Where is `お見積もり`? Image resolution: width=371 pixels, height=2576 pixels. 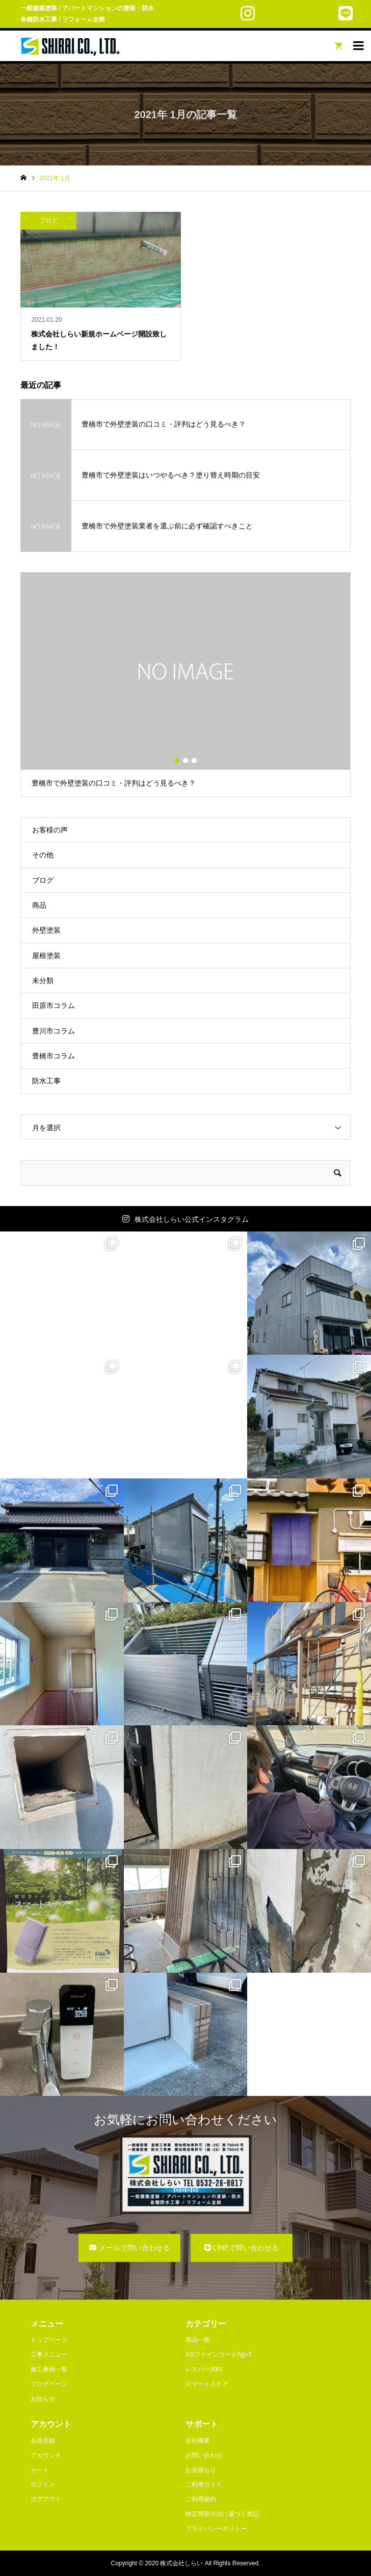 お見積もり is located at coordinates (201, 2470).